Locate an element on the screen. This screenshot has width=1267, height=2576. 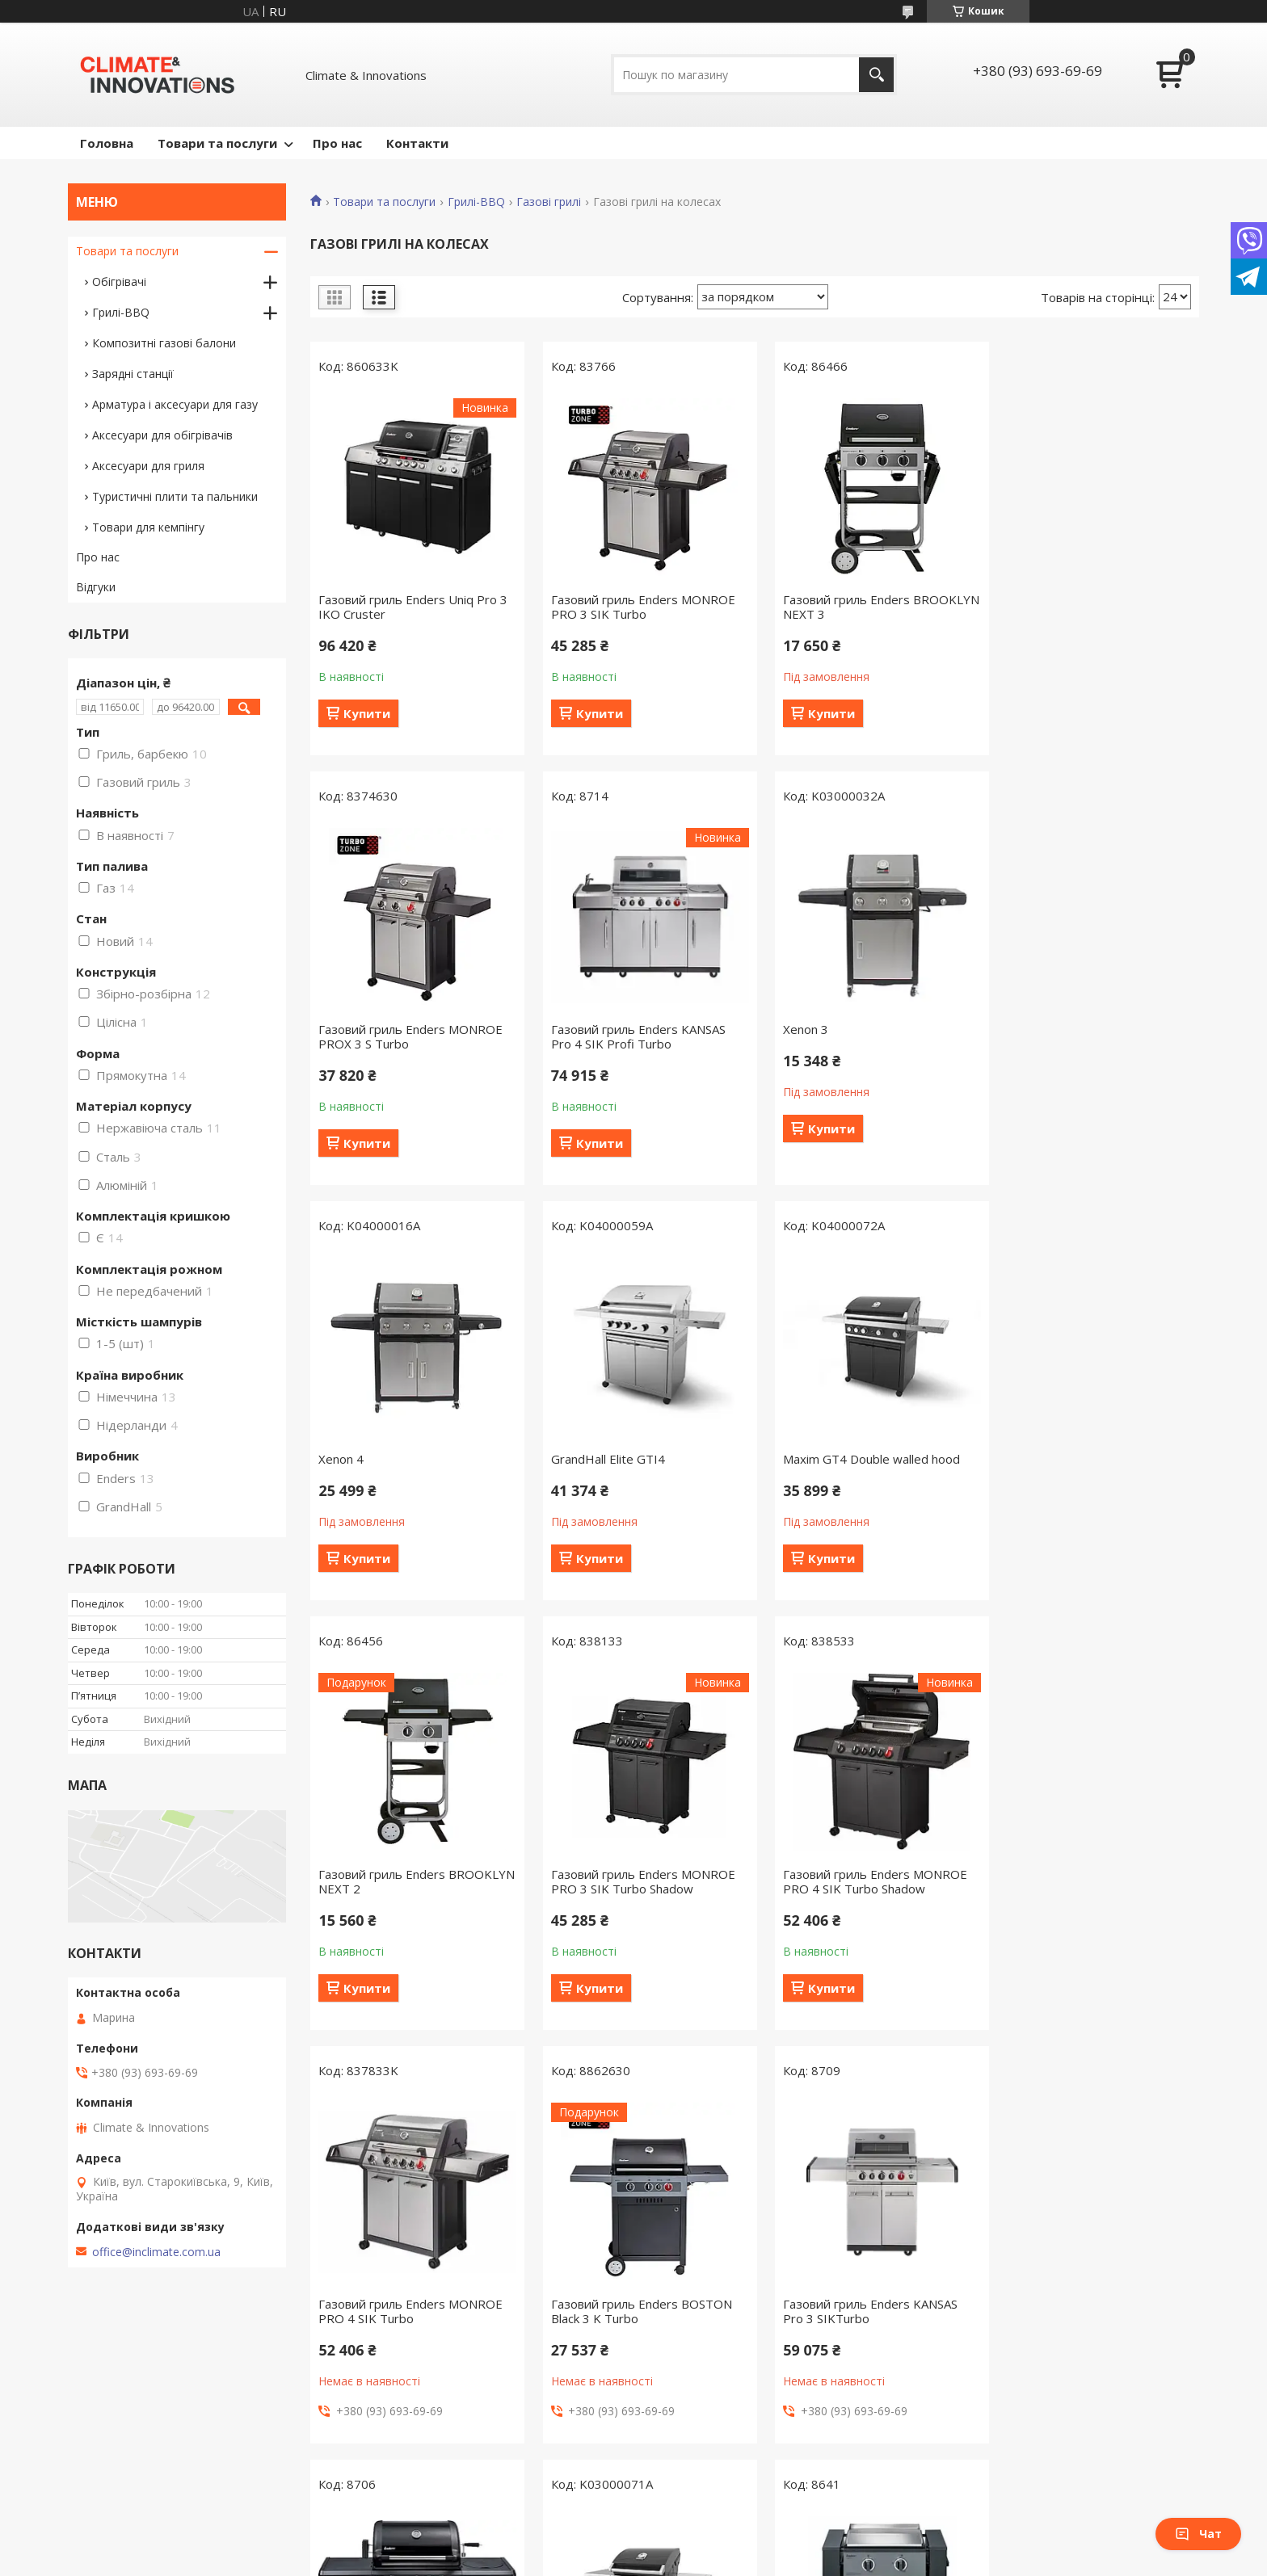
Газовий гриль Enders BOSTON Black 3 K Turbo is located at coordinates (635, 1895).